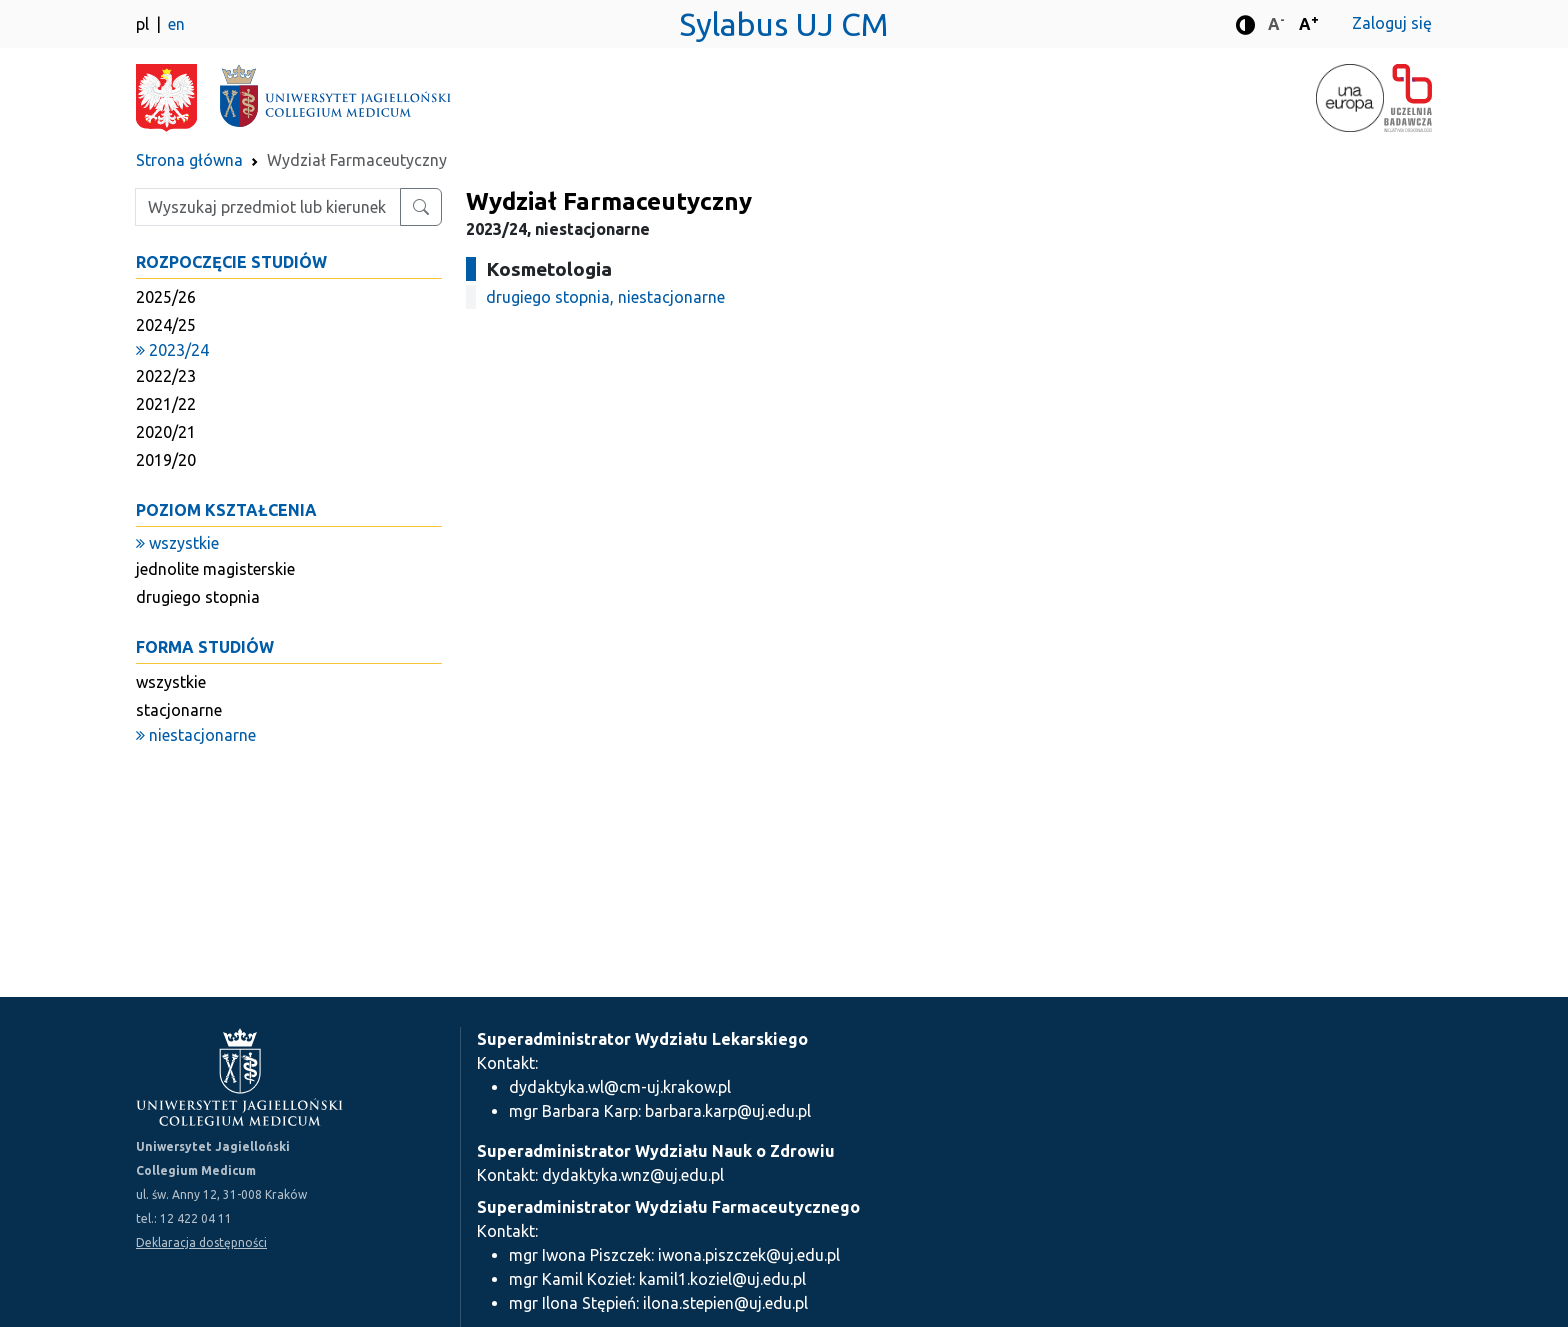 The width and height of the screenshot is (1568, 1327). Describe the element at coordinates (605, 297) in the screenshot. I see `drugiego stopnia, niestacjonarne` at that location.